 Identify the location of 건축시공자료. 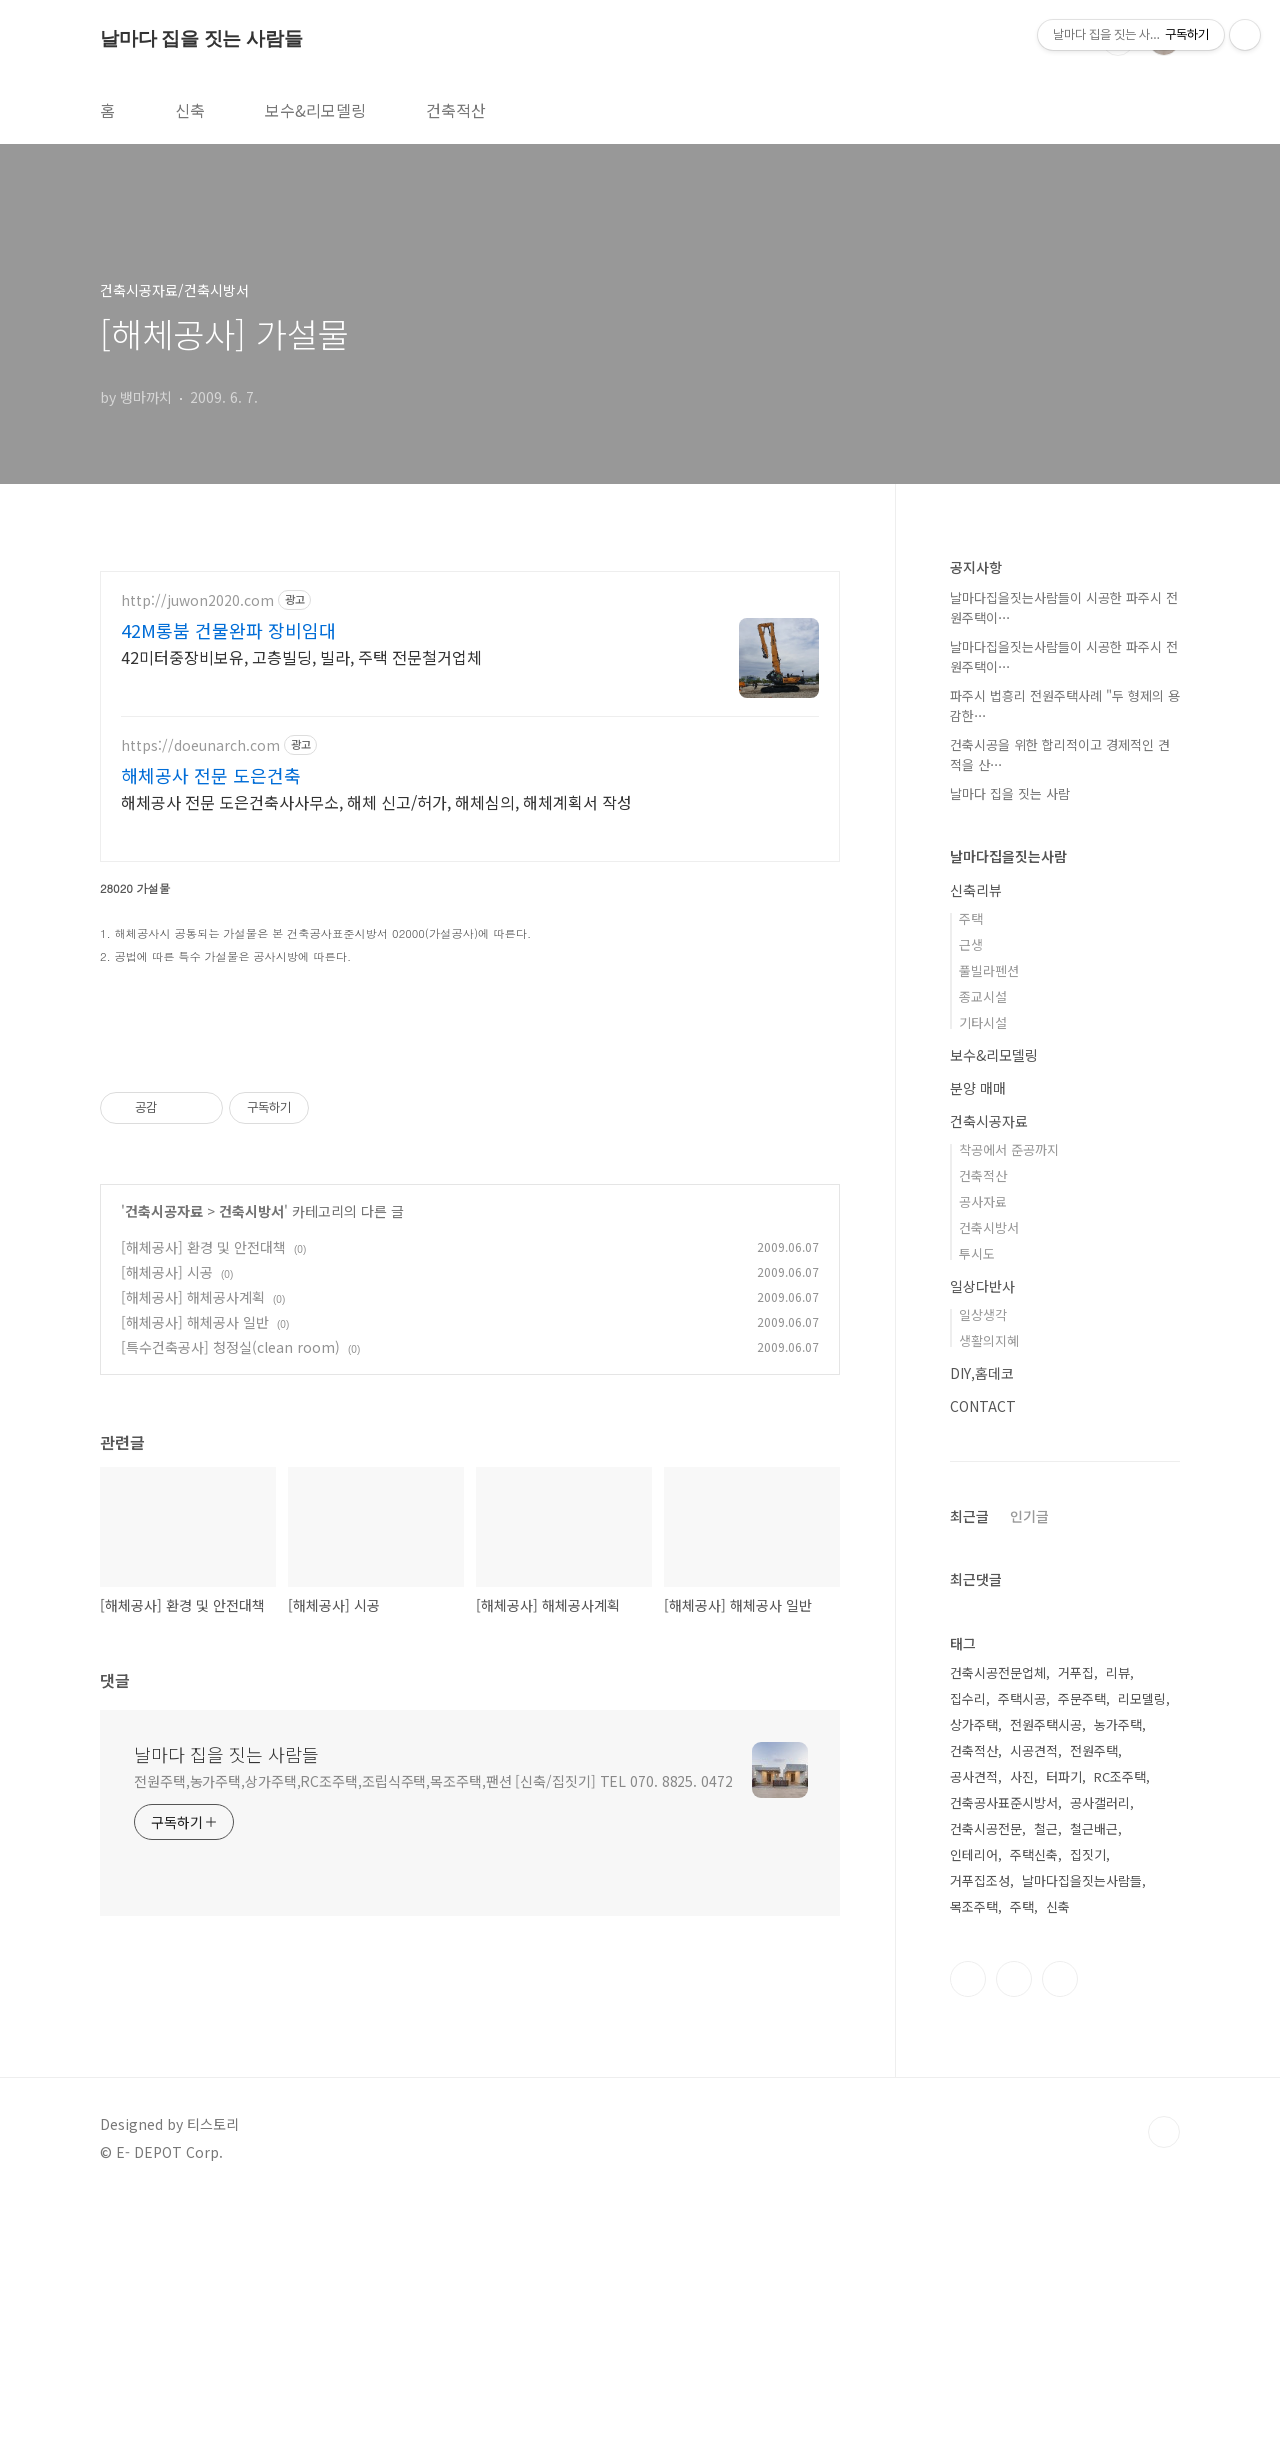
(164, 1491).